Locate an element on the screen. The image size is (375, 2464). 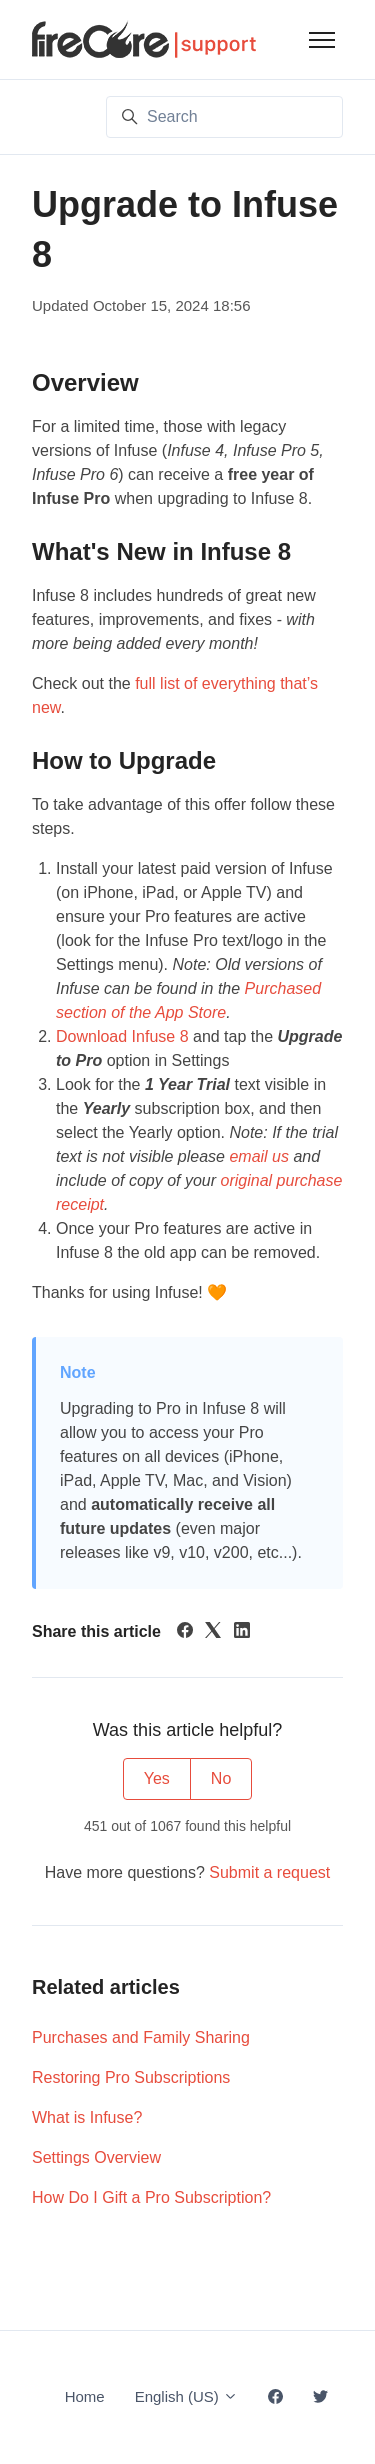
[Search] is located at coordinates (224, 117).